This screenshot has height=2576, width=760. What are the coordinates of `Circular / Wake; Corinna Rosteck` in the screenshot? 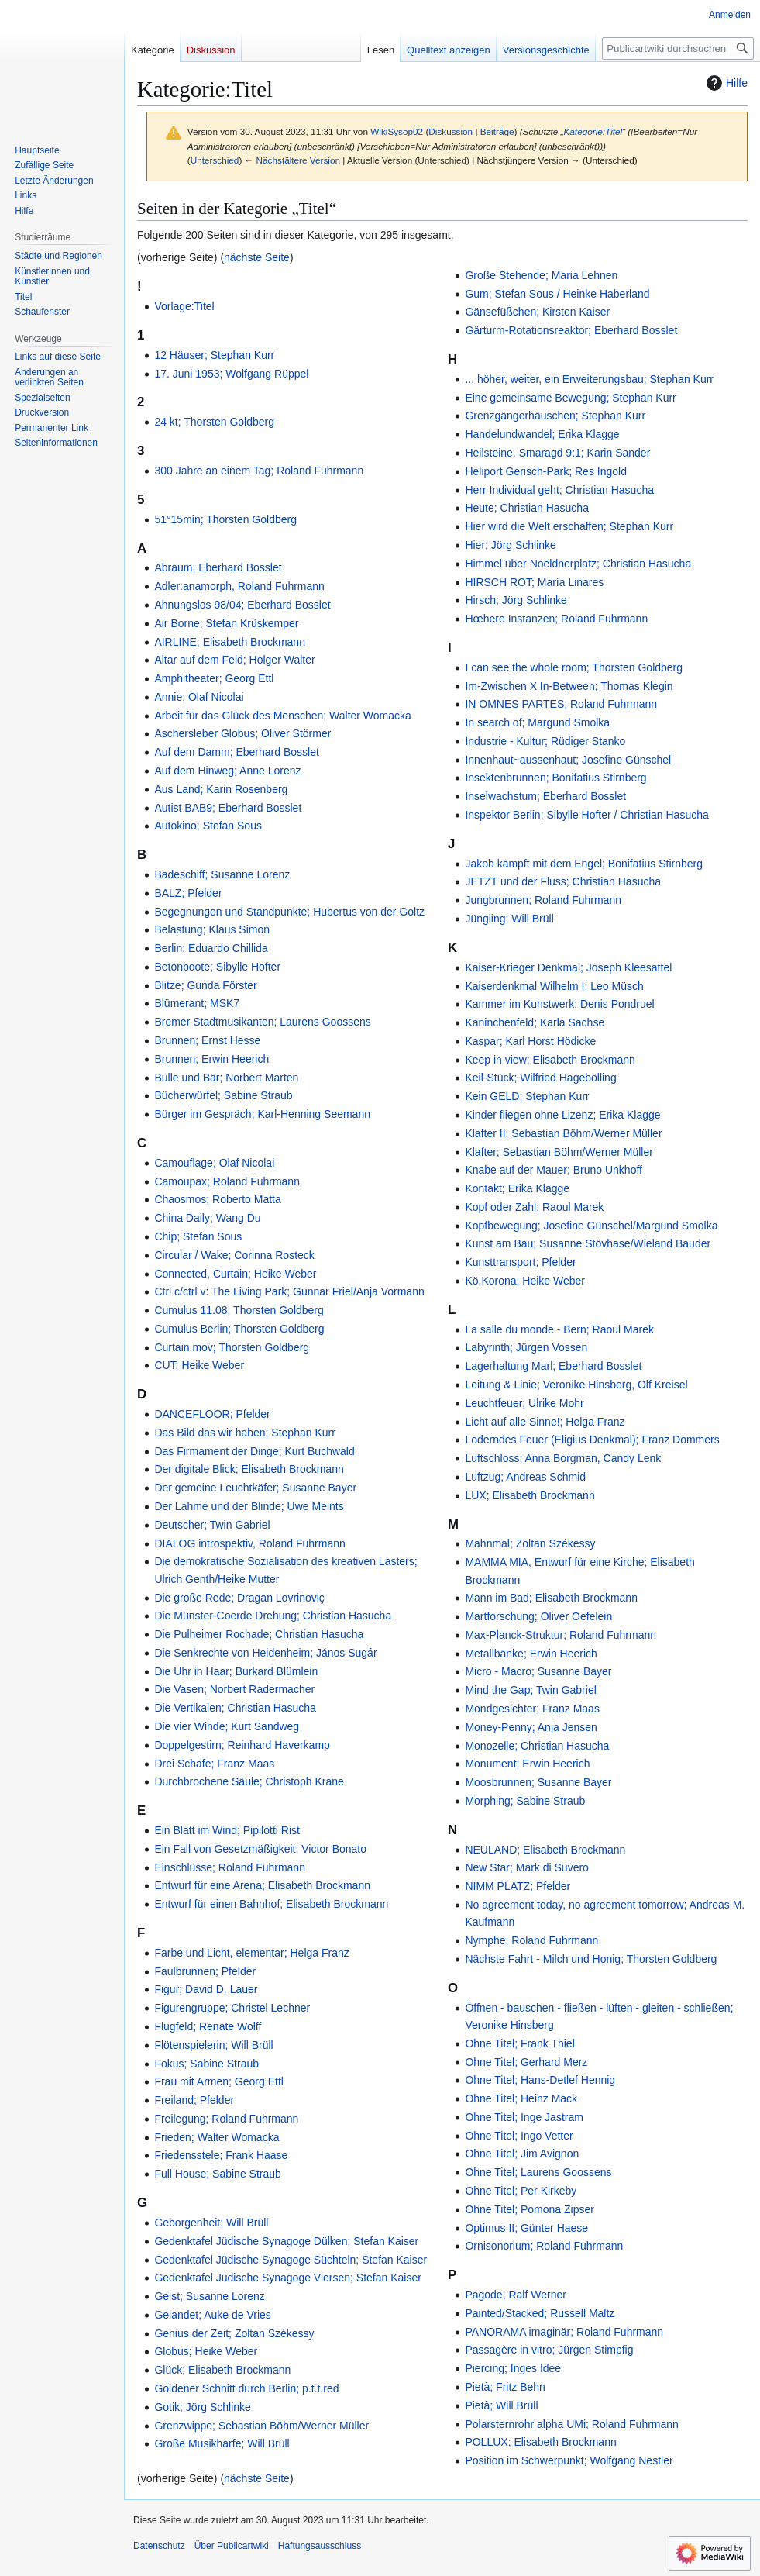 It's located at (234, 1255).